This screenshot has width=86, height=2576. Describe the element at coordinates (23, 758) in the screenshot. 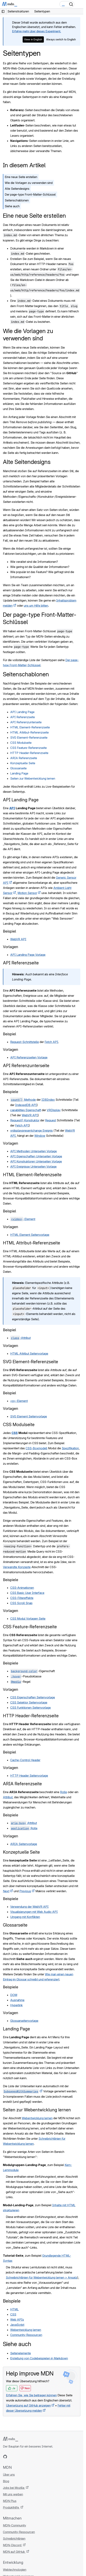

I see `ARIA Referenzseite` at that location.